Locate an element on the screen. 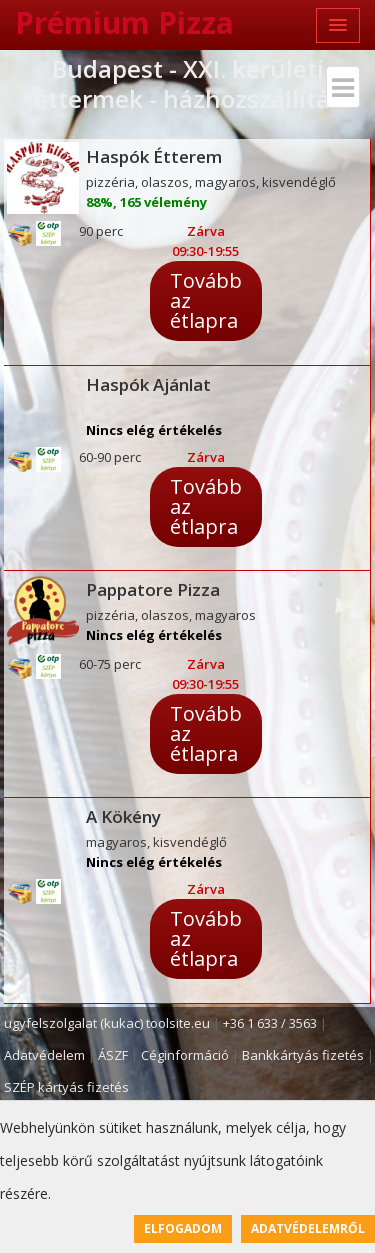 The width and height of the screenshot is (375, 1253). Elfogadom is located at coordinates (183, 1228).